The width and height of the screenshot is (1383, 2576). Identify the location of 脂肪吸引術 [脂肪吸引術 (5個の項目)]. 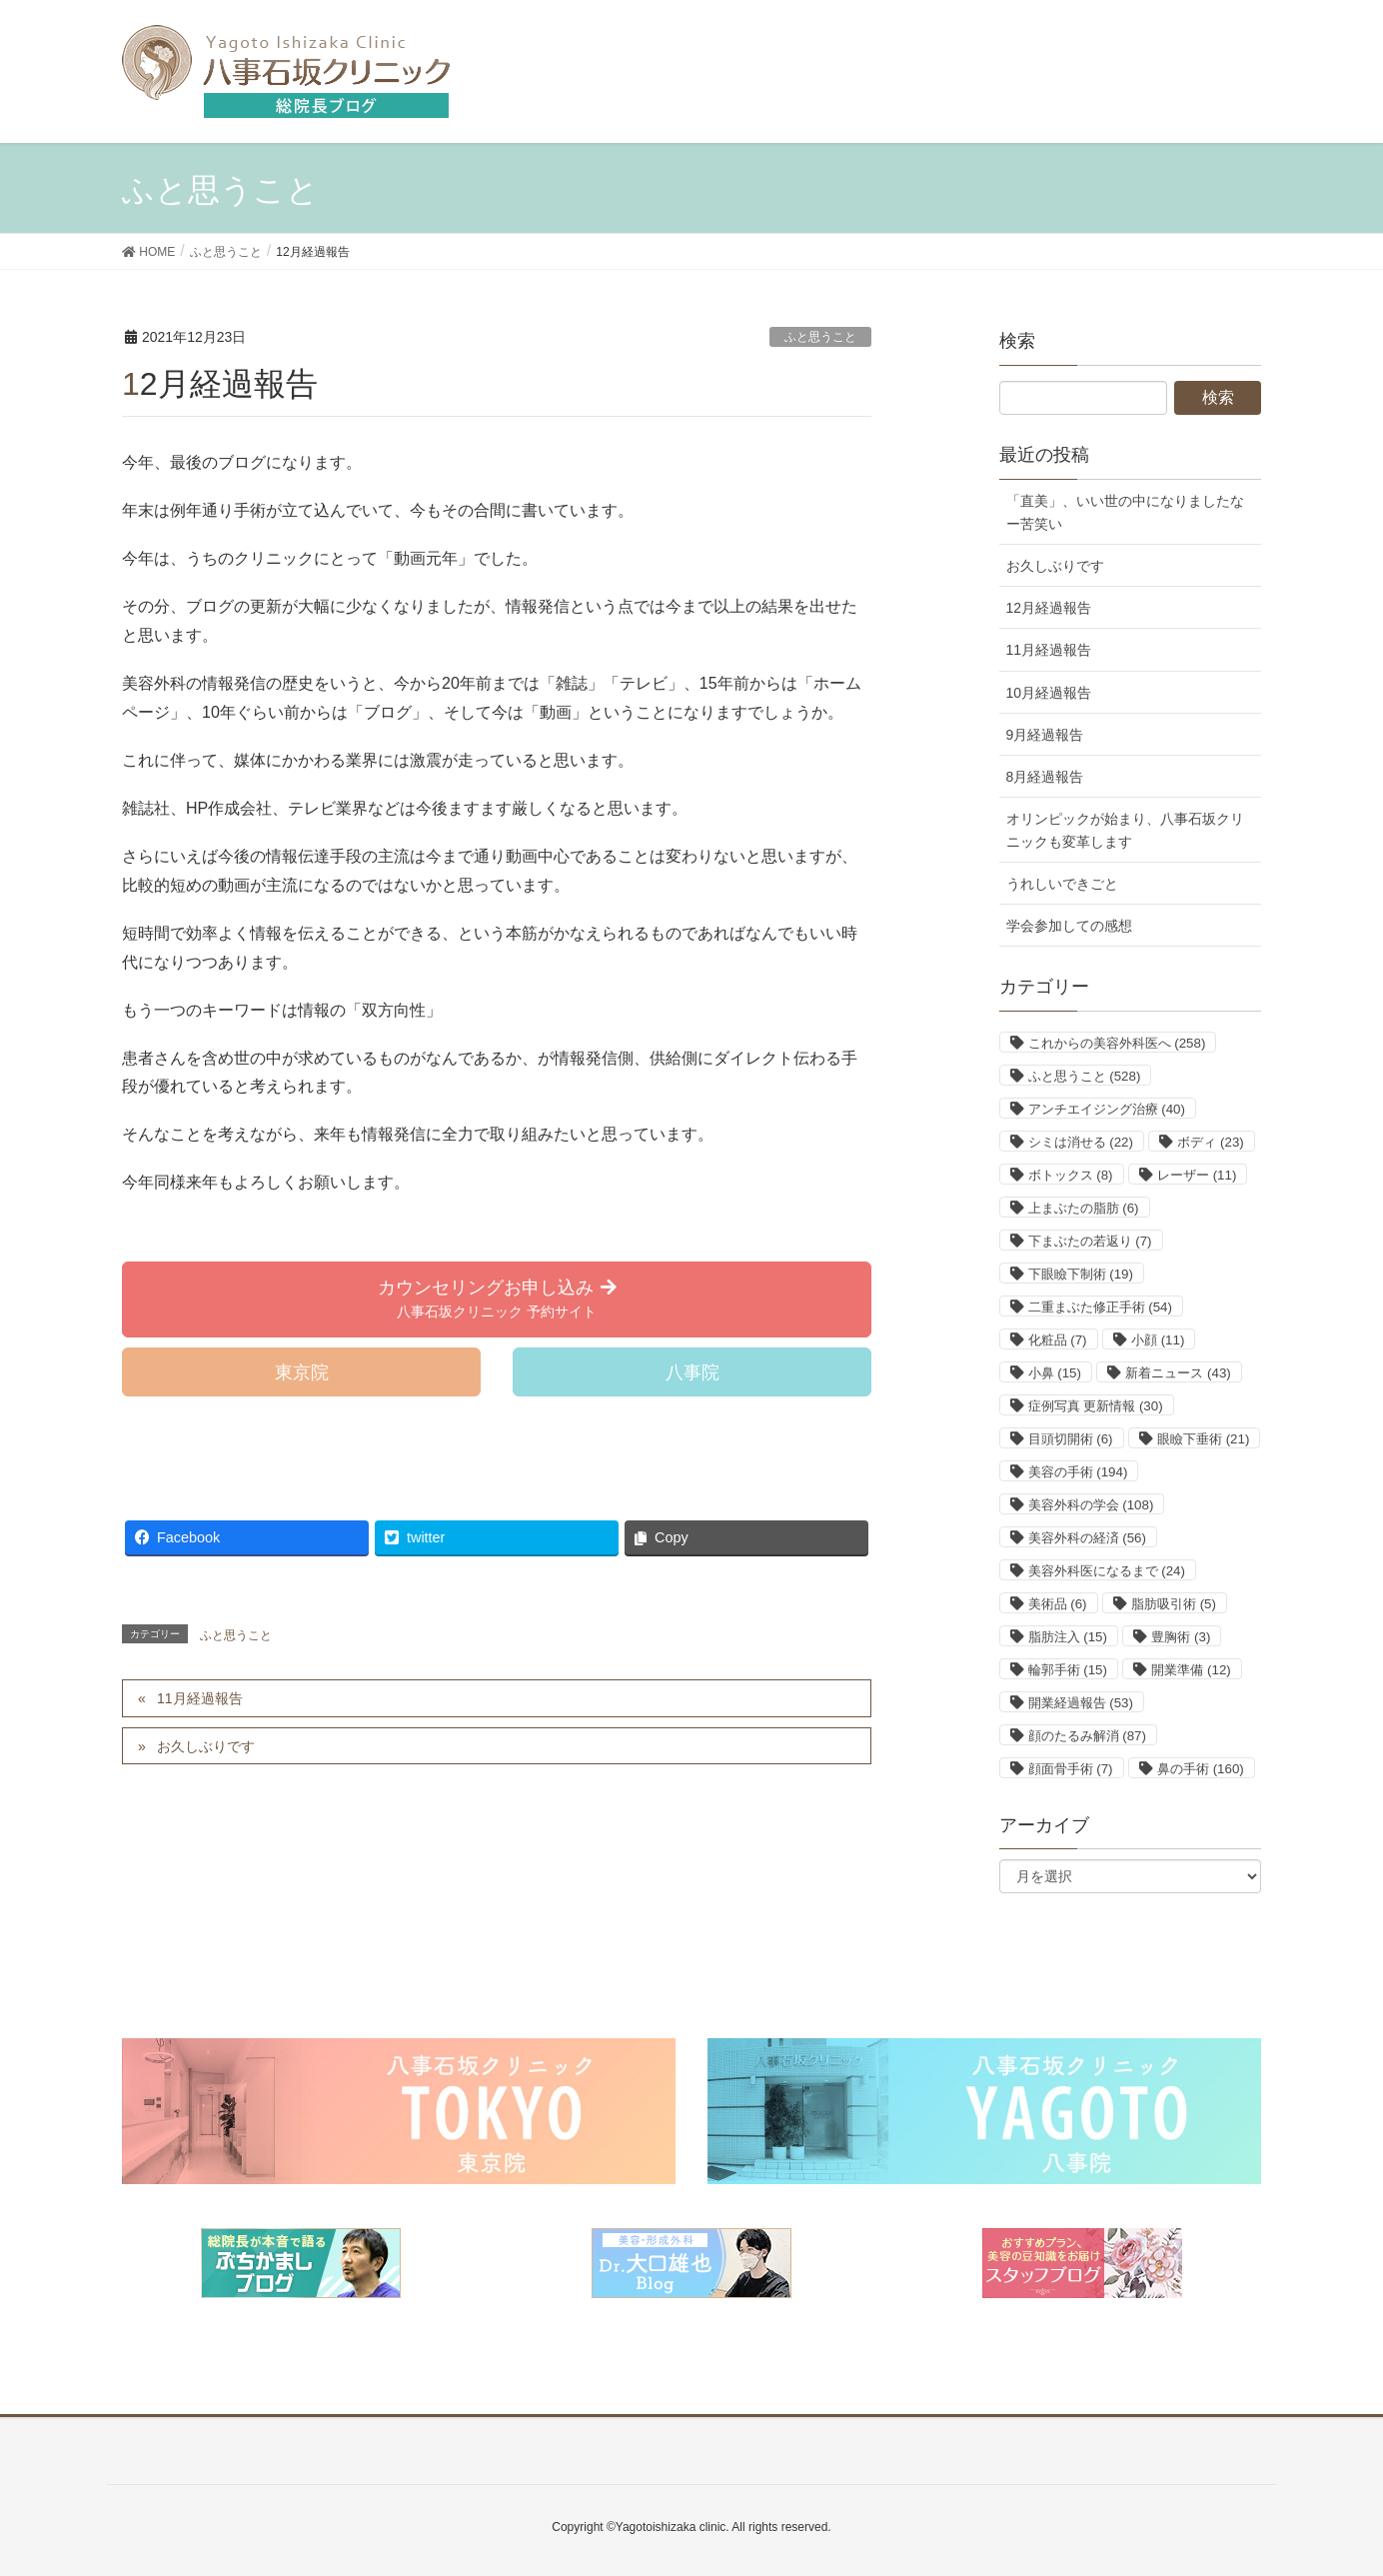
(1173, 1603).